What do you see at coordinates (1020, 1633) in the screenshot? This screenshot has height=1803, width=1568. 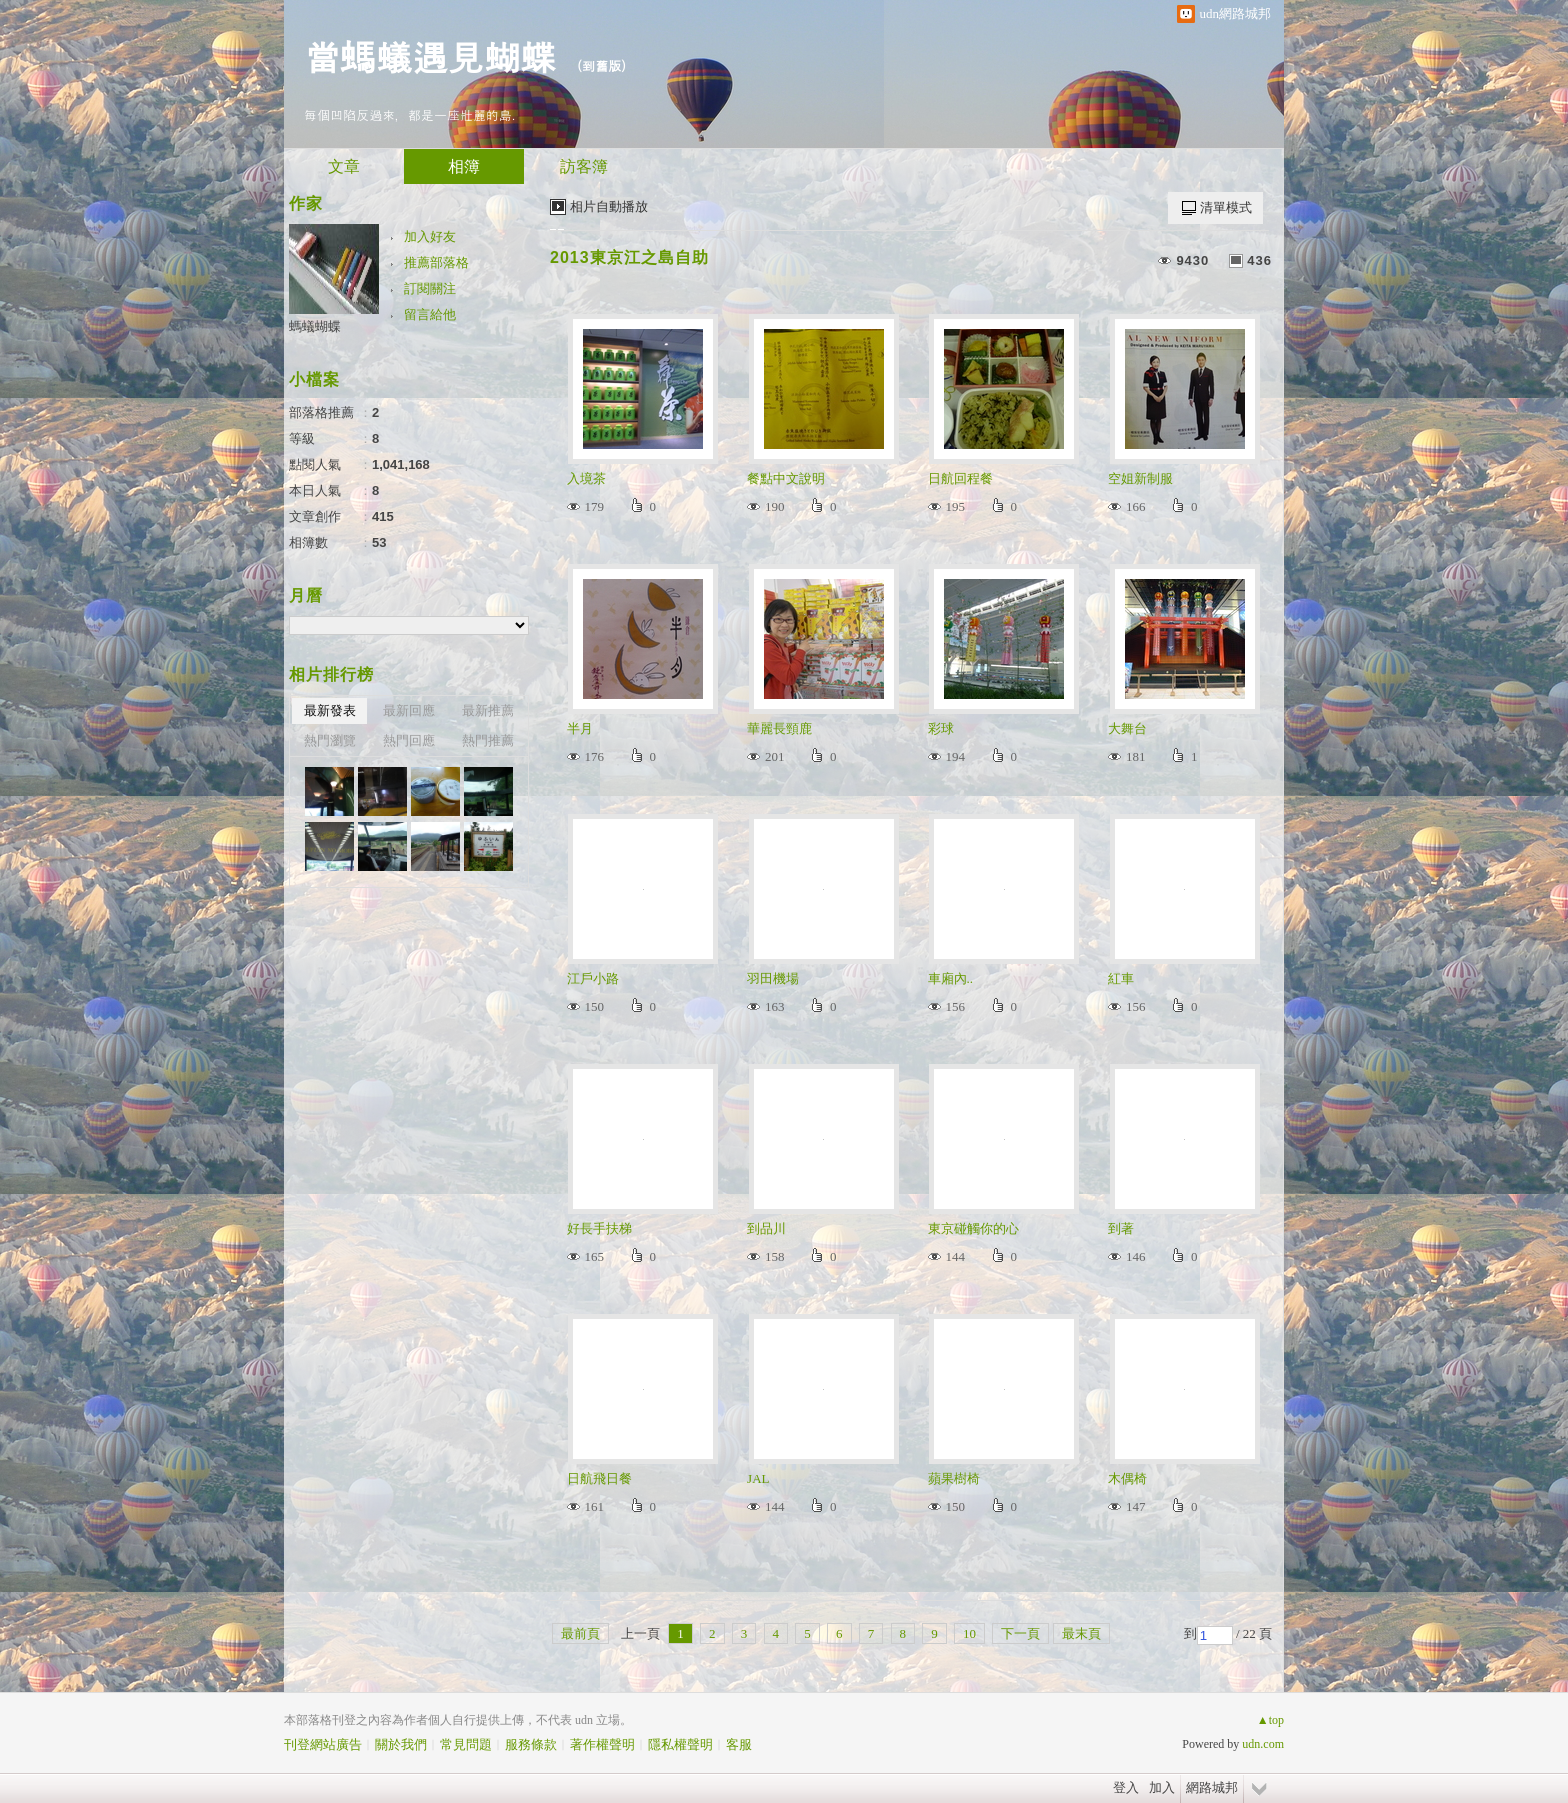 I see `下一頁` at bounding box center [1020, 1633].